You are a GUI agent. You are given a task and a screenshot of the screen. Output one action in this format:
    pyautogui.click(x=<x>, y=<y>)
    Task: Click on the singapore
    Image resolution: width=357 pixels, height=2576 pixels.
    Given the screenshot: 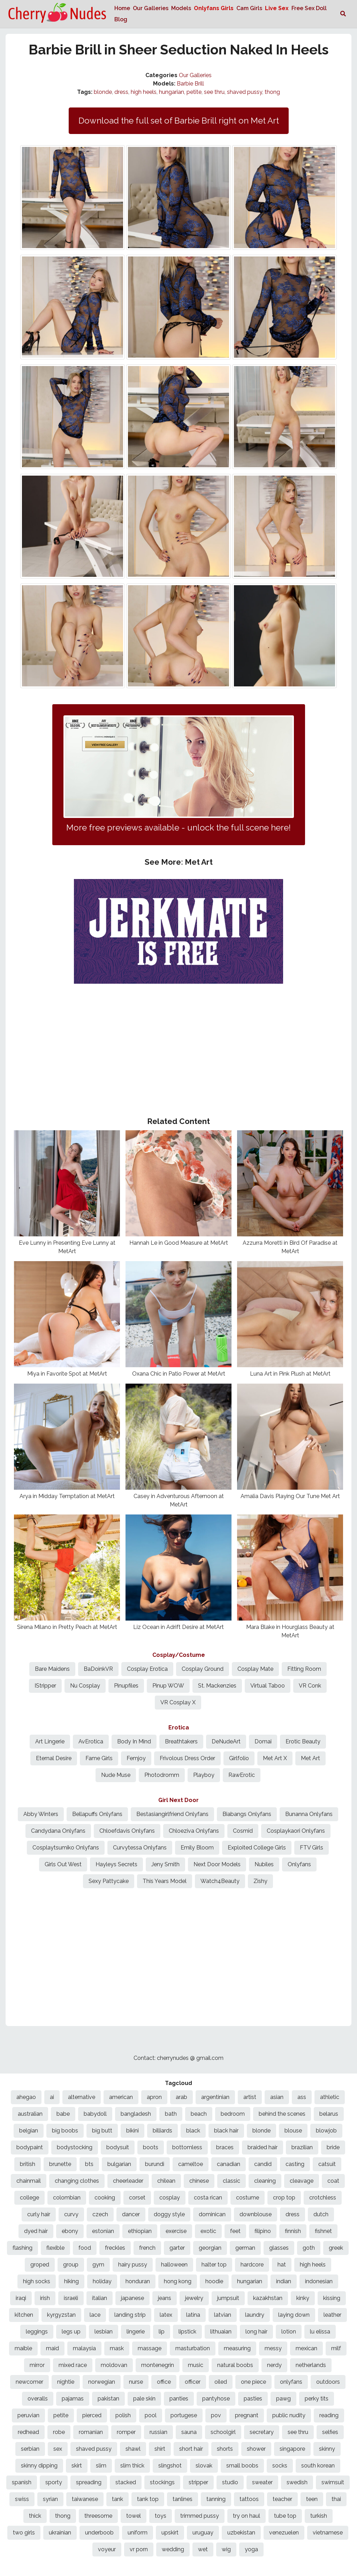 What is the action you would take?
    pyautogui.click(x=292, y=2448)
    